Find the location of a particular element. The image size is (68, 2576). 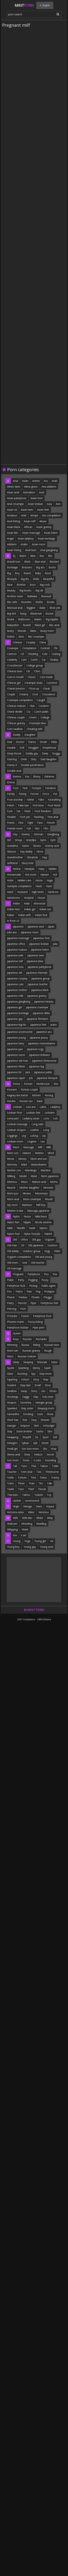

Doll is located at coordinates (22, 747).